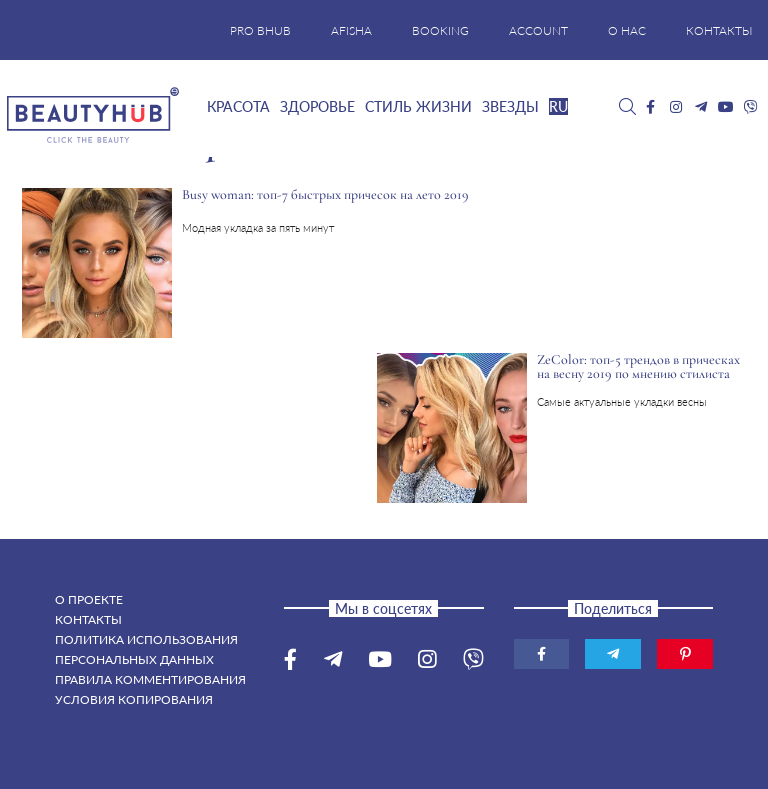 Image resolution: width=768 pixels, height=789 pixels. Describe the element at coordinates (260, 30) in the screenshot. I see `PRO BHUB` at that location.